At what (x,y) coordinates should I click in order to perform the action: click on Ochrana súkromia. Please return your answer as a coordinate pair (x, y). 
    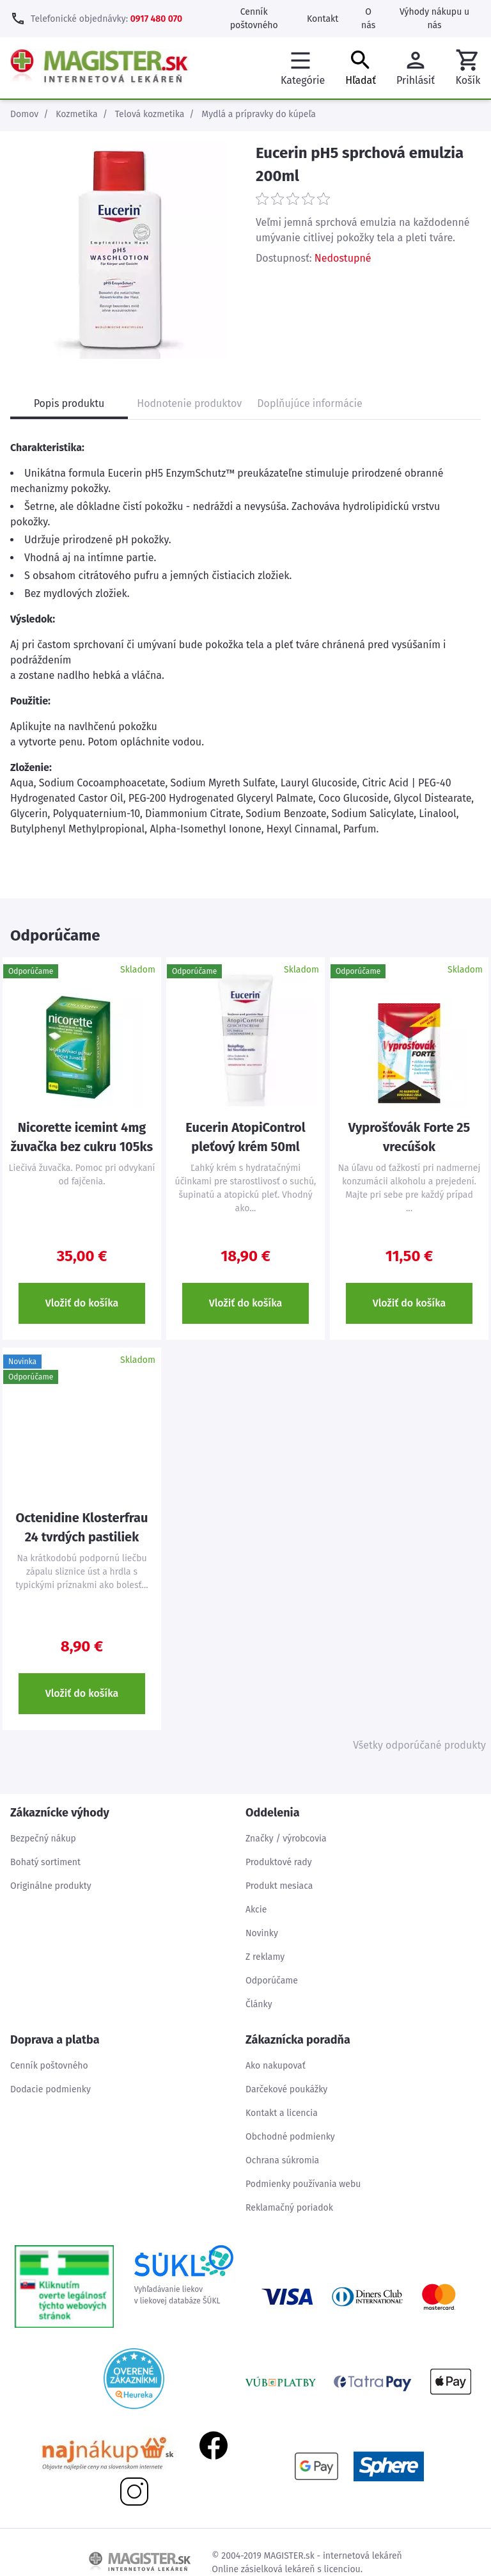
    Looking at the image, I should click on (282, 2160).